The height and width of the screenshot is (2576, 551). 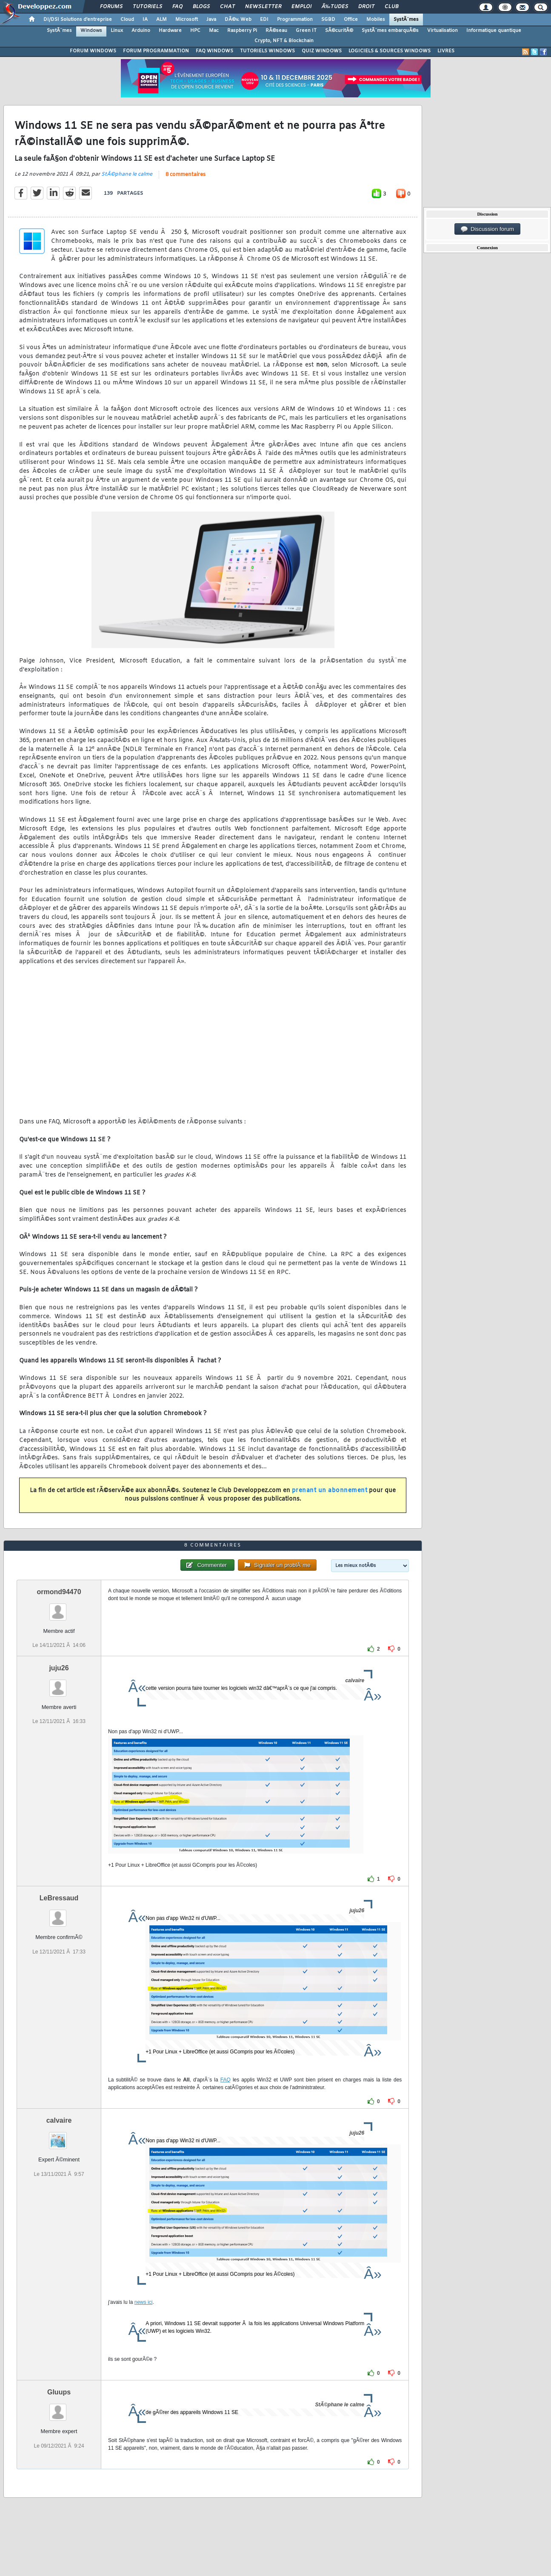 What do you see at coordinates (177, 6) in the screenshot?
I see `FAQ` at bounding box center [177, 6].